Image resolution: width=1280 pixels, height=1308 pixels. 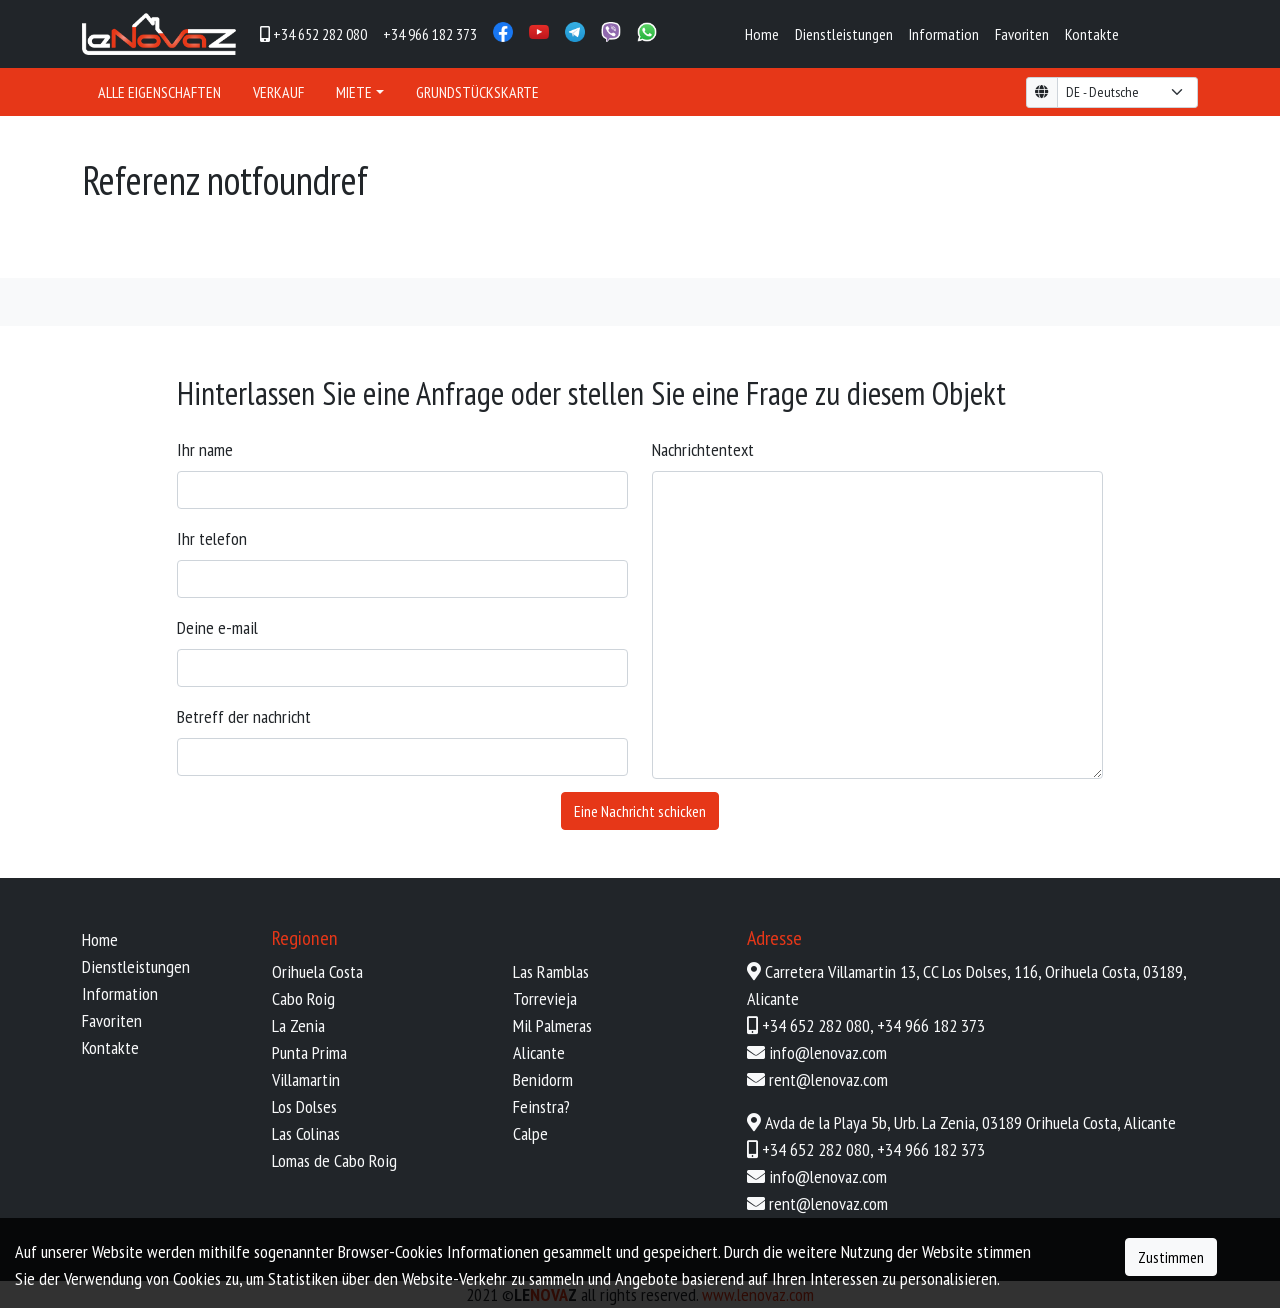 I want to click on Nachrichtentext, so click(x=703, y=449).